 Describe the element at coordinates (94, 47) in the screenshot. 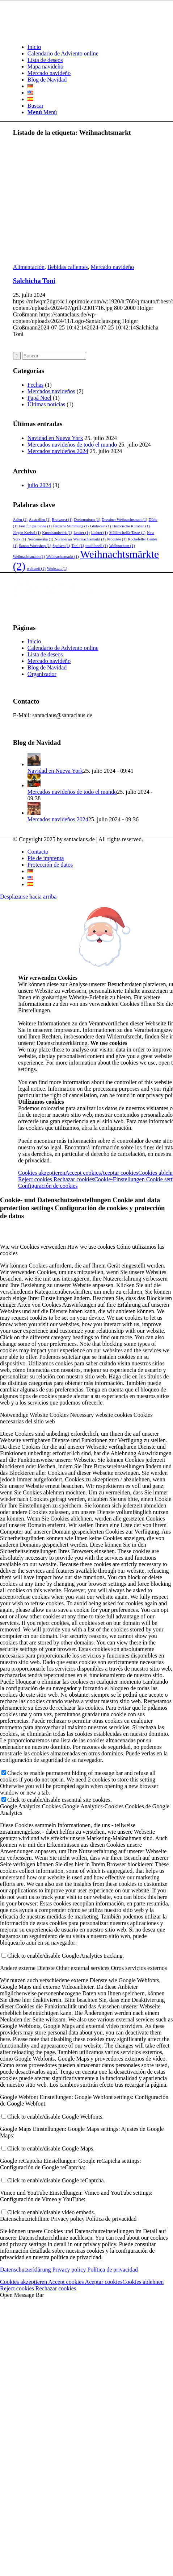

I see `[menuitem]` at that location.